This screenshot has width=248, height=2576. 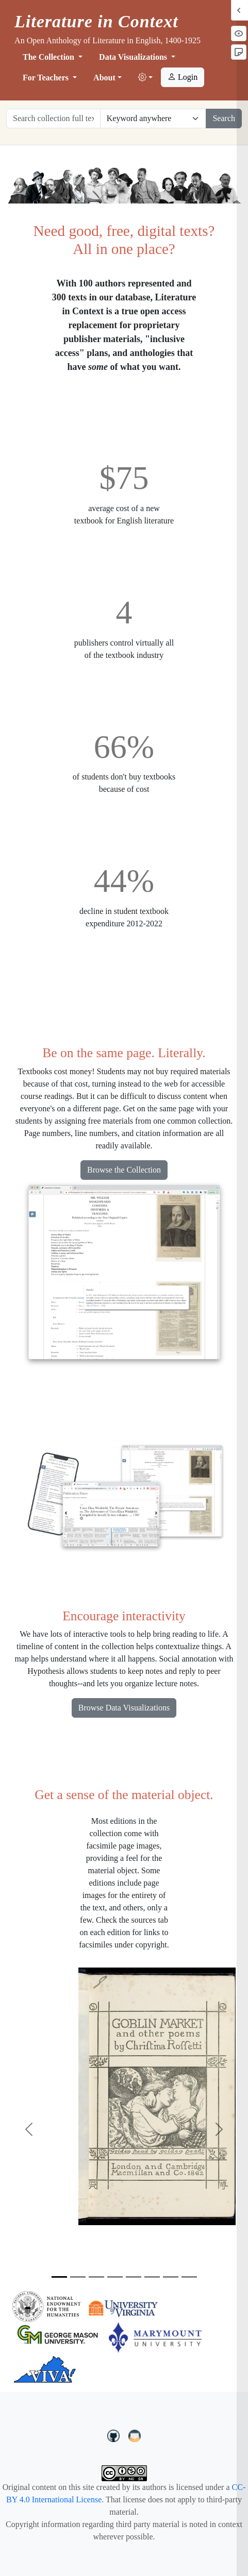 What do you see at coordinates (115, 2277) in the screenshot?
I see `[Slide 4]` at bounding box center [115, 2277].